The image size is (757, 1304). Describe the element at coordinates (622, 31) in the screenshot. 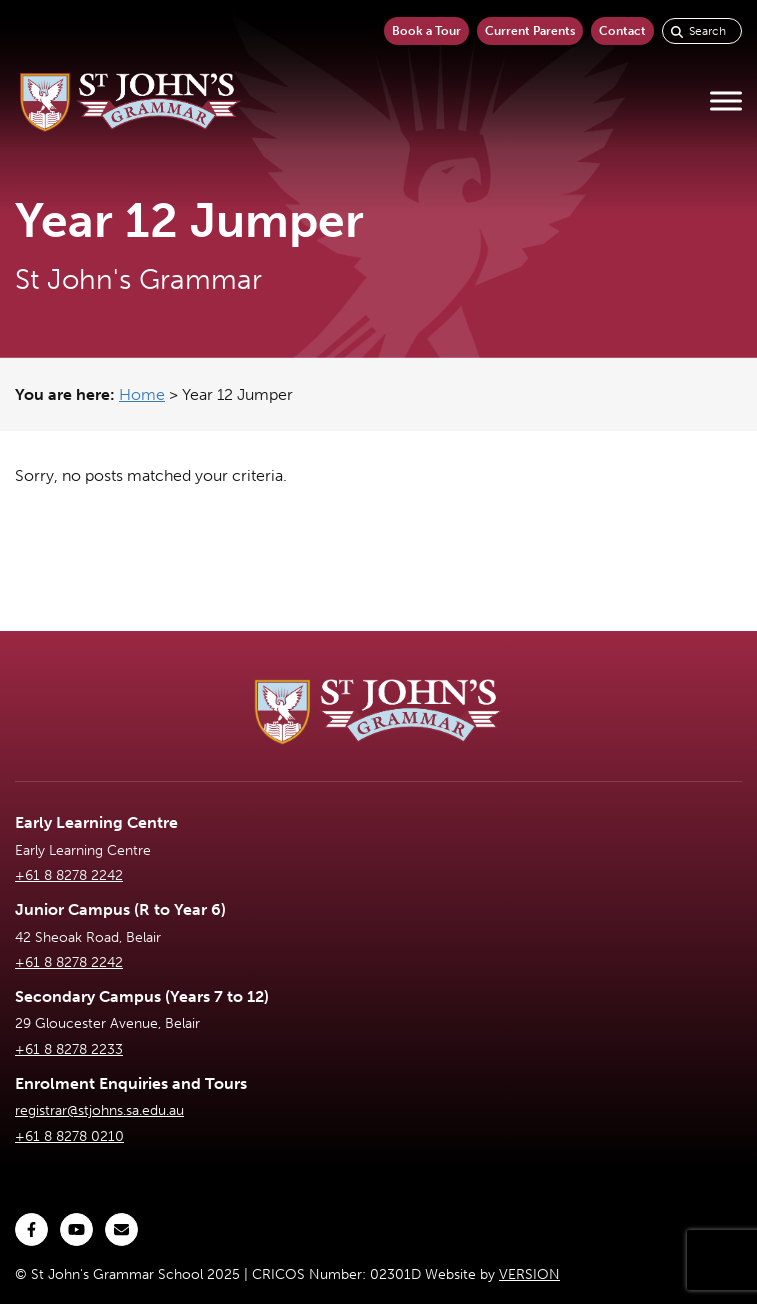

I see `Contact` at that location.